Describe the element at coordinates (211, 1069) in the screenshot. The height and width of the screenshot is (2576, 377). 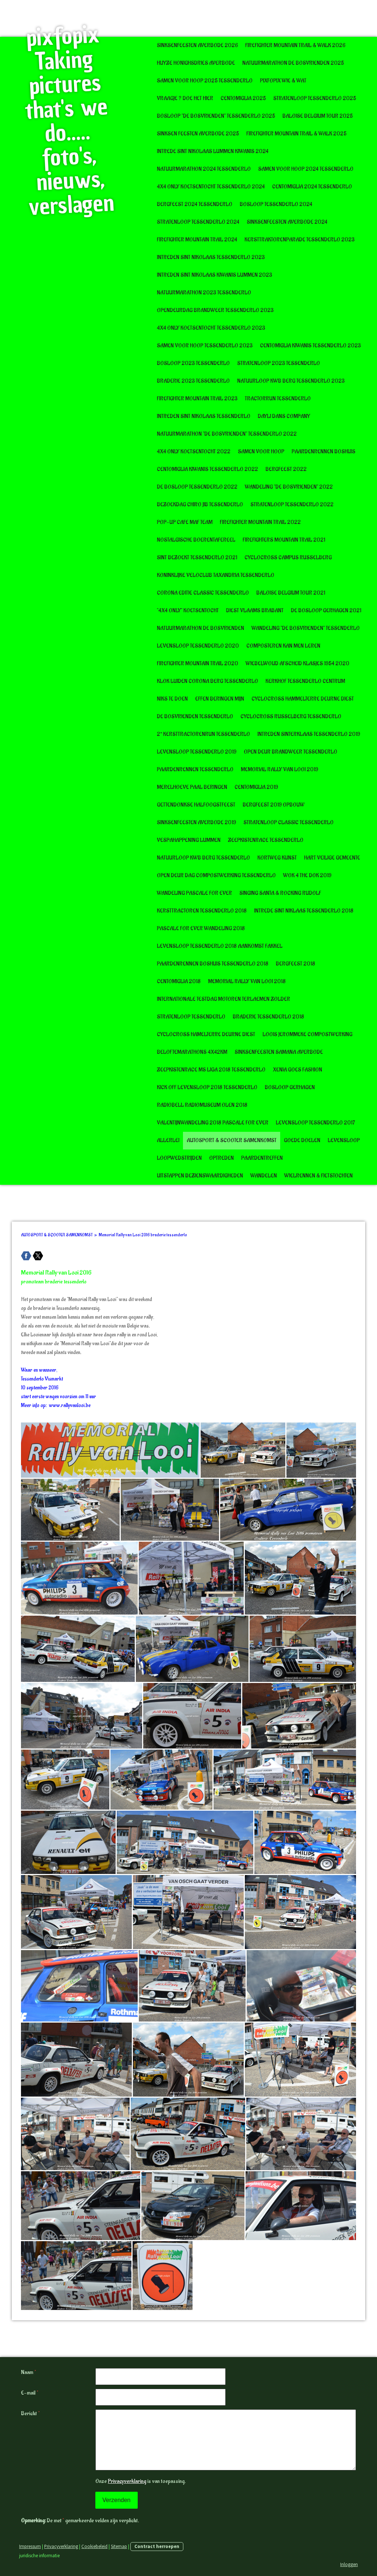
I see `Zeepkistenrace MS Liga 2018 tessenderlo` at that location.